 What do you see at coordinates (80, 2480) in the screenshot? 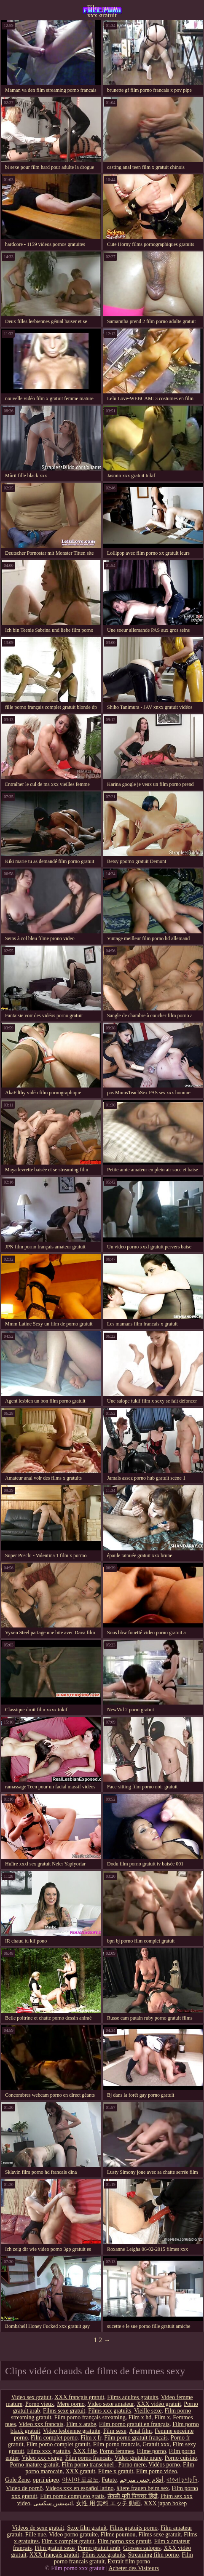
I see `아시아 포르노` at bounding box center [80, 2480].